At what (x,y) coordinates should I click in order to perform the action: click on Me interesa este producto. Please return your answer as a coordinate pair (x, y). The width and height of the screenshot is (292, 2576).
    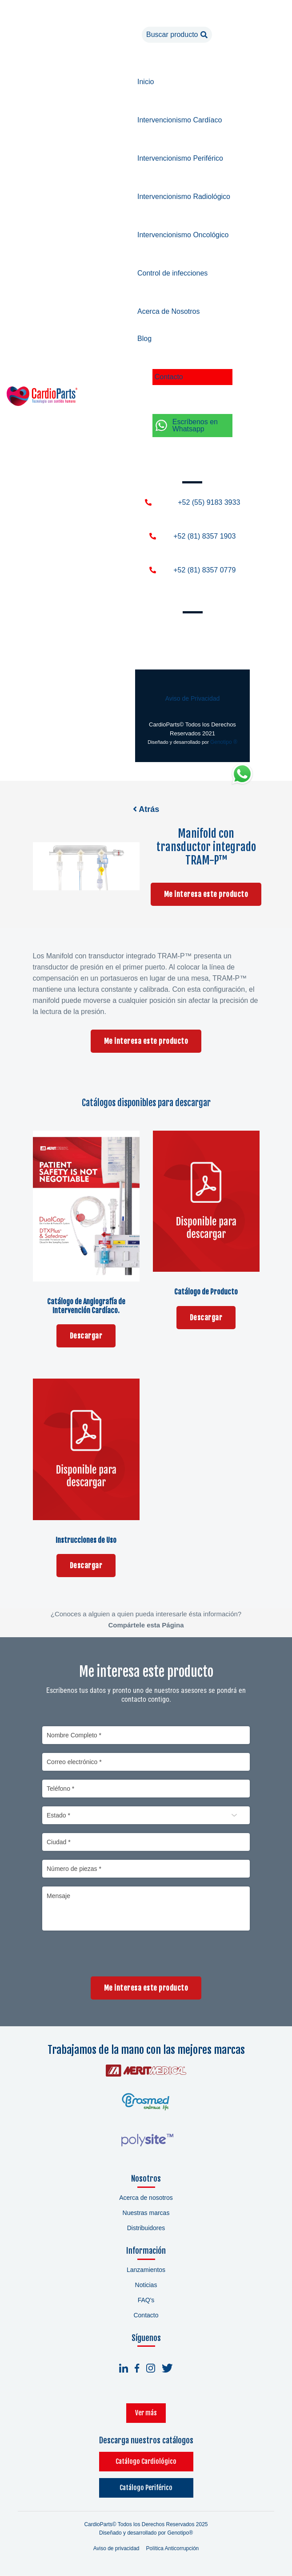
    Looking at the image, I should click on (206, 894).